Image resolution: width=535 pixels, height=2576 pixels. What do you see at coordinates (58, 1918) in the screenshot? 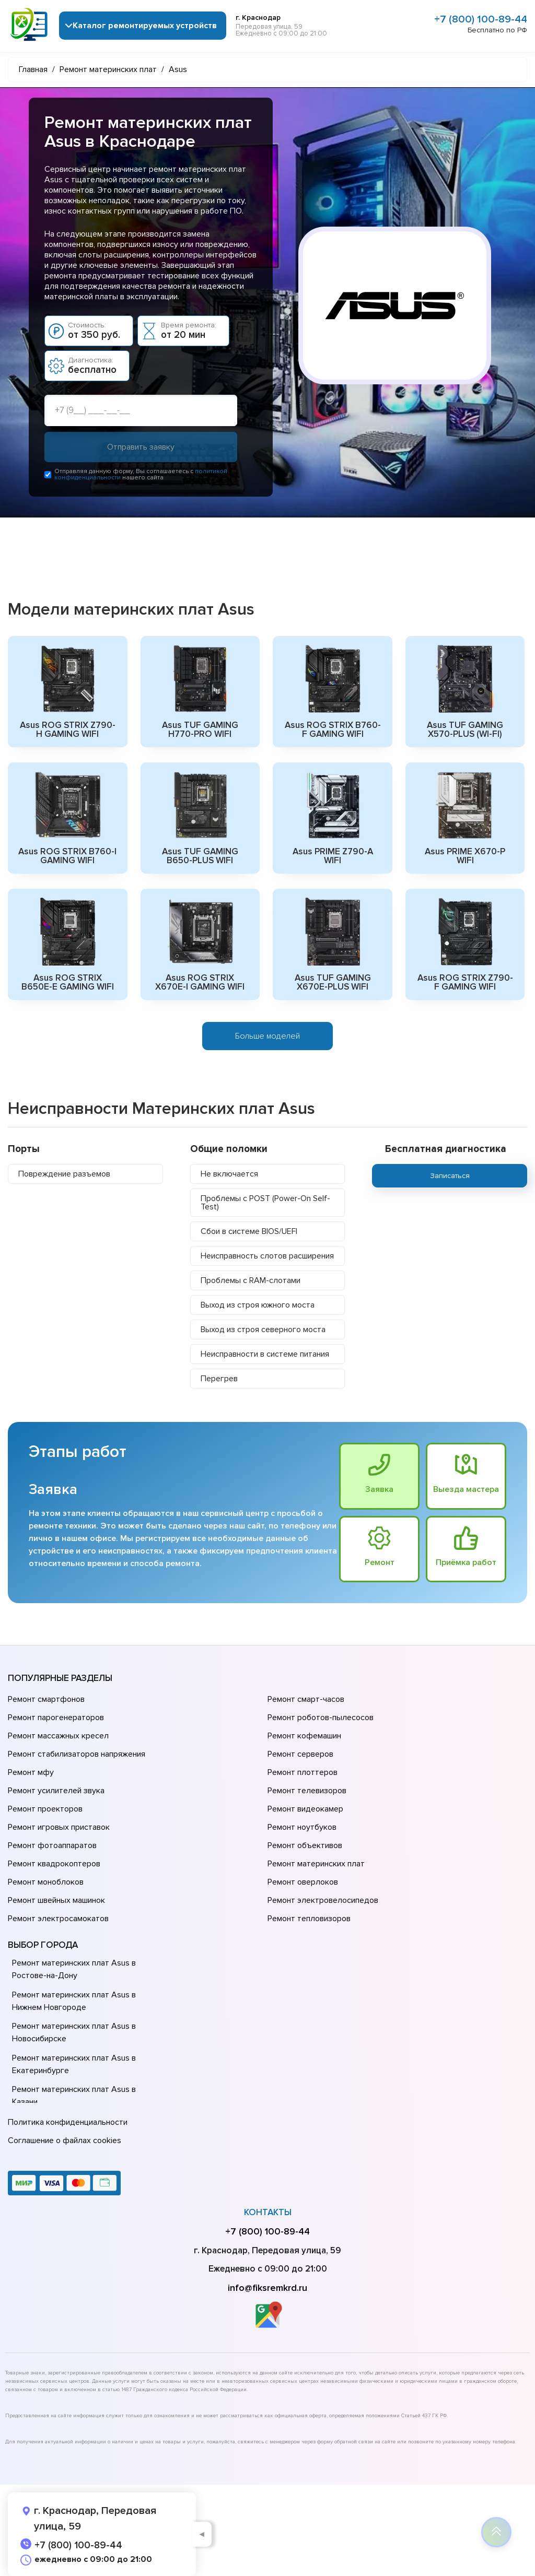
I see `Ремонт электросамокатов` at bounding box center [58, 1918].